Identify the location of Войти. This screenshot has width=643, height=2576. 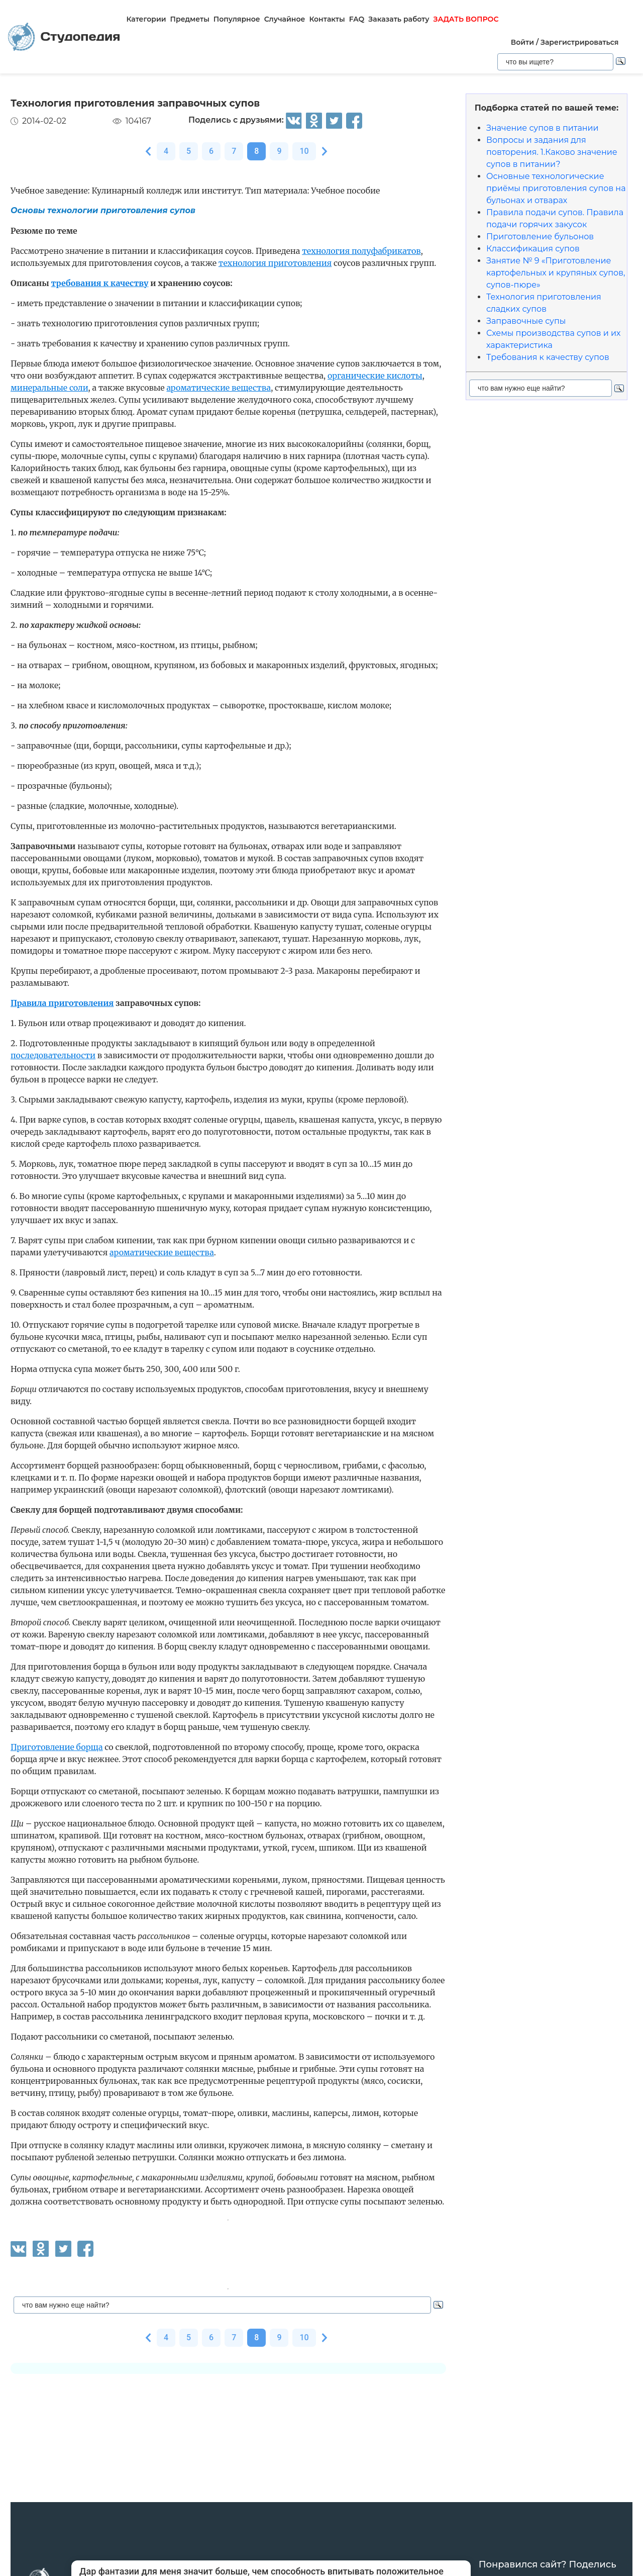
(522, 42).